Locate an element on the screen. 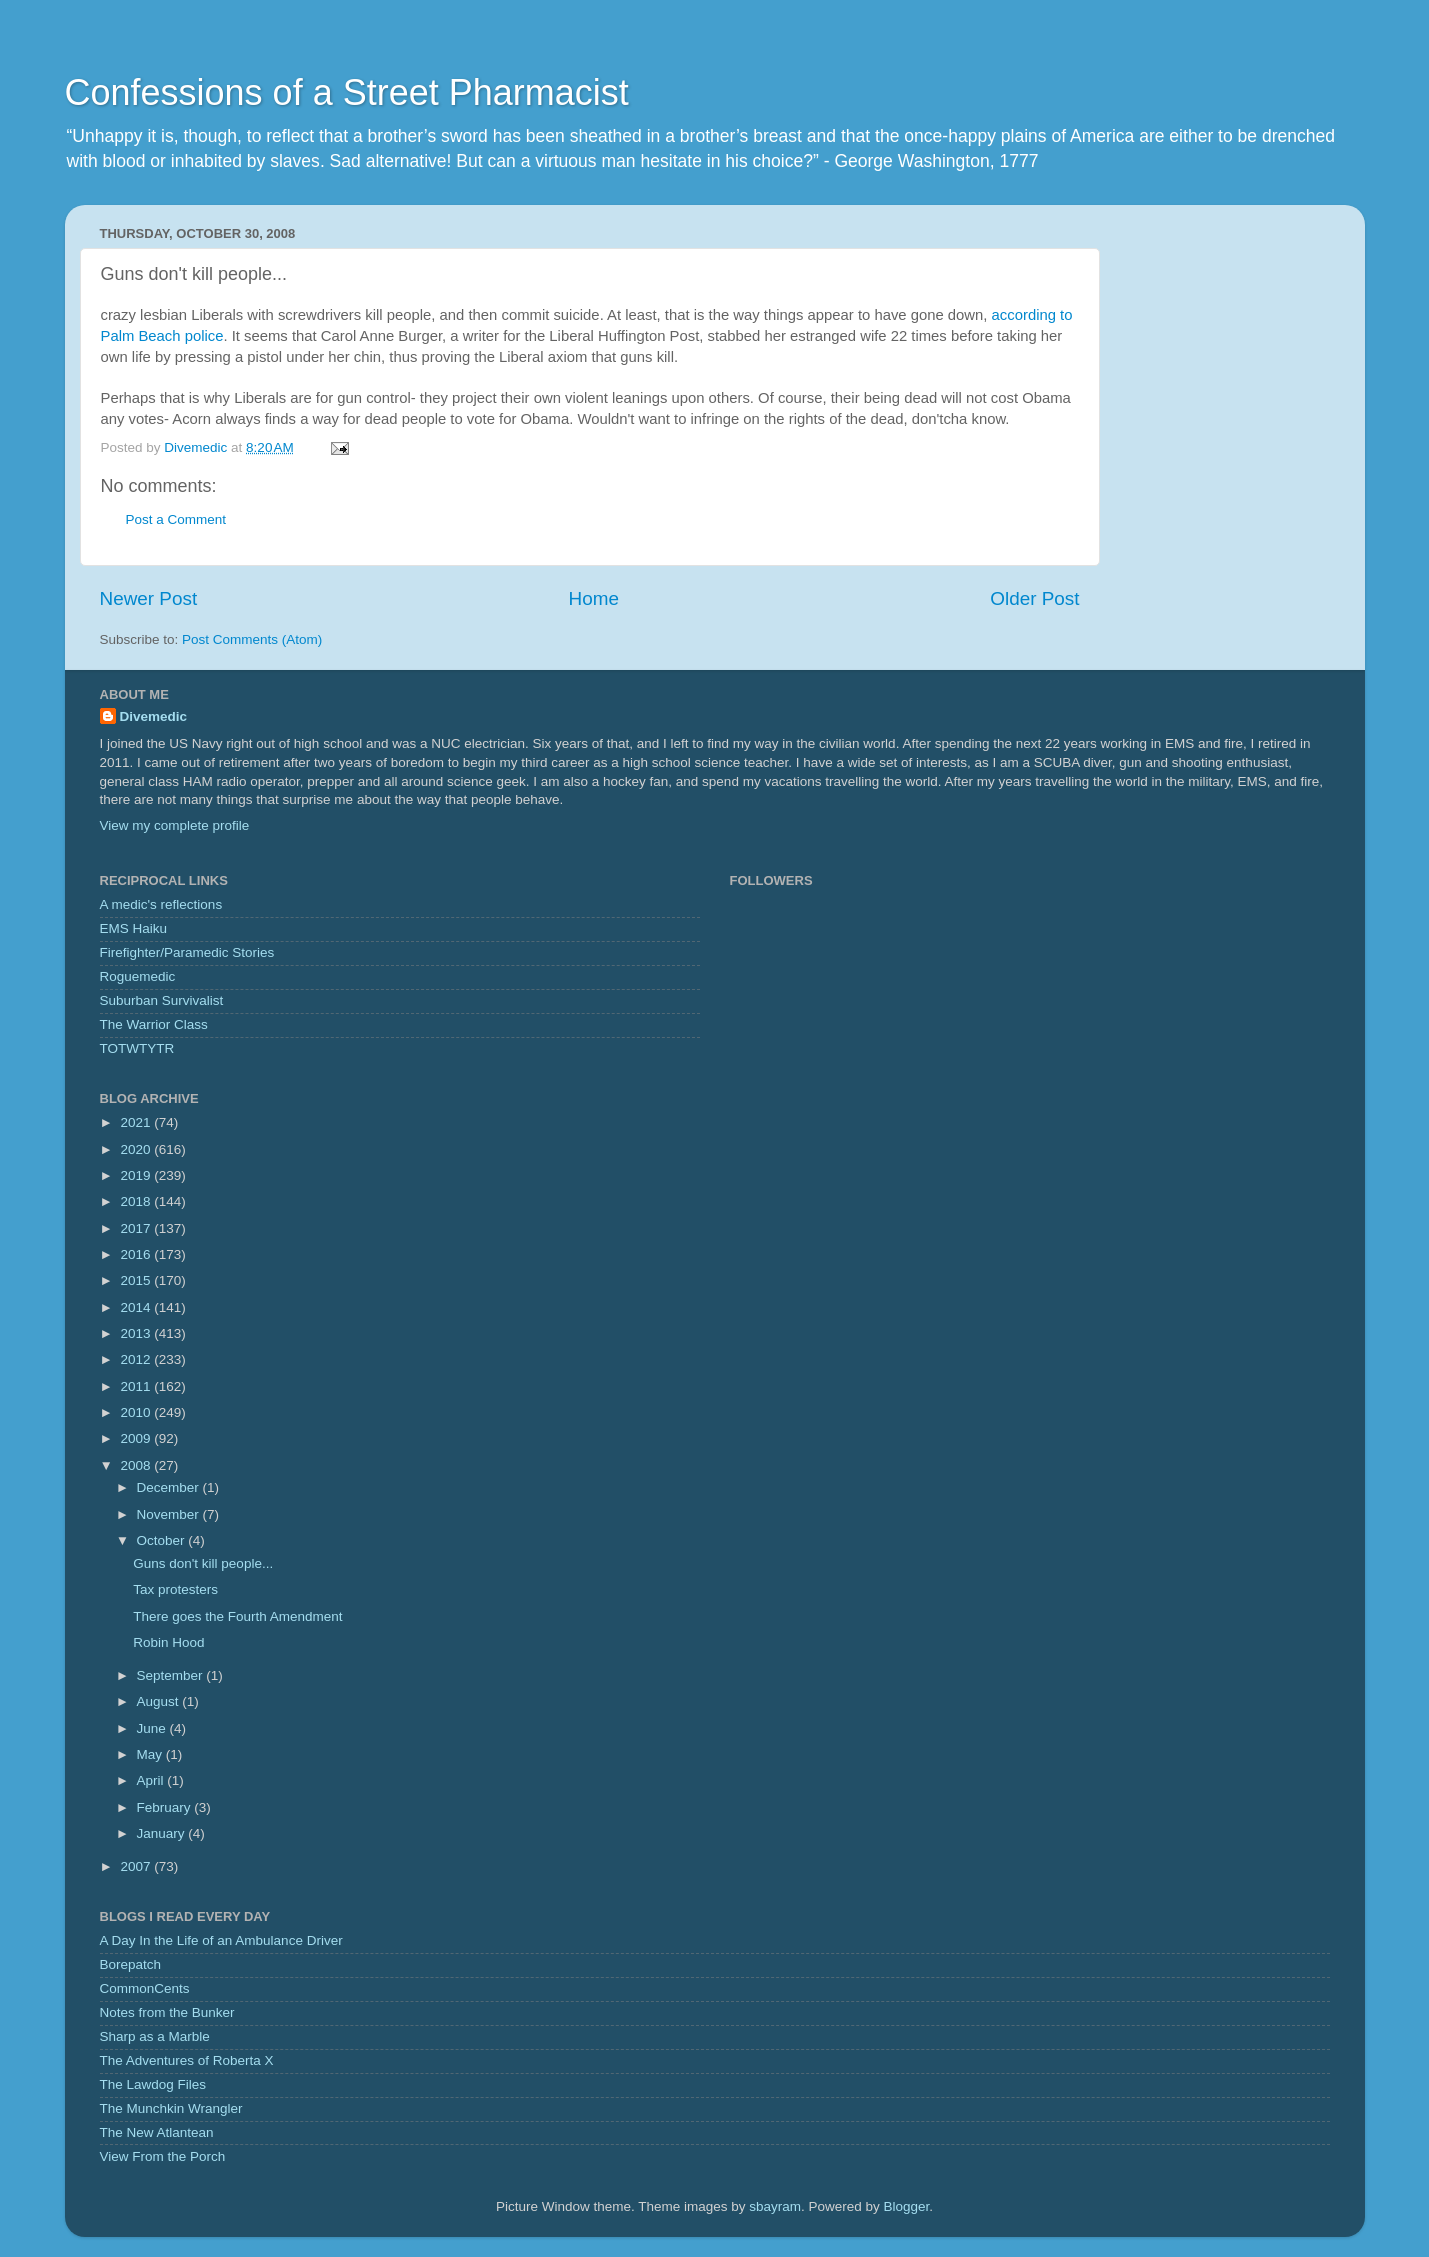  January is located at coordinates (163, 1833).